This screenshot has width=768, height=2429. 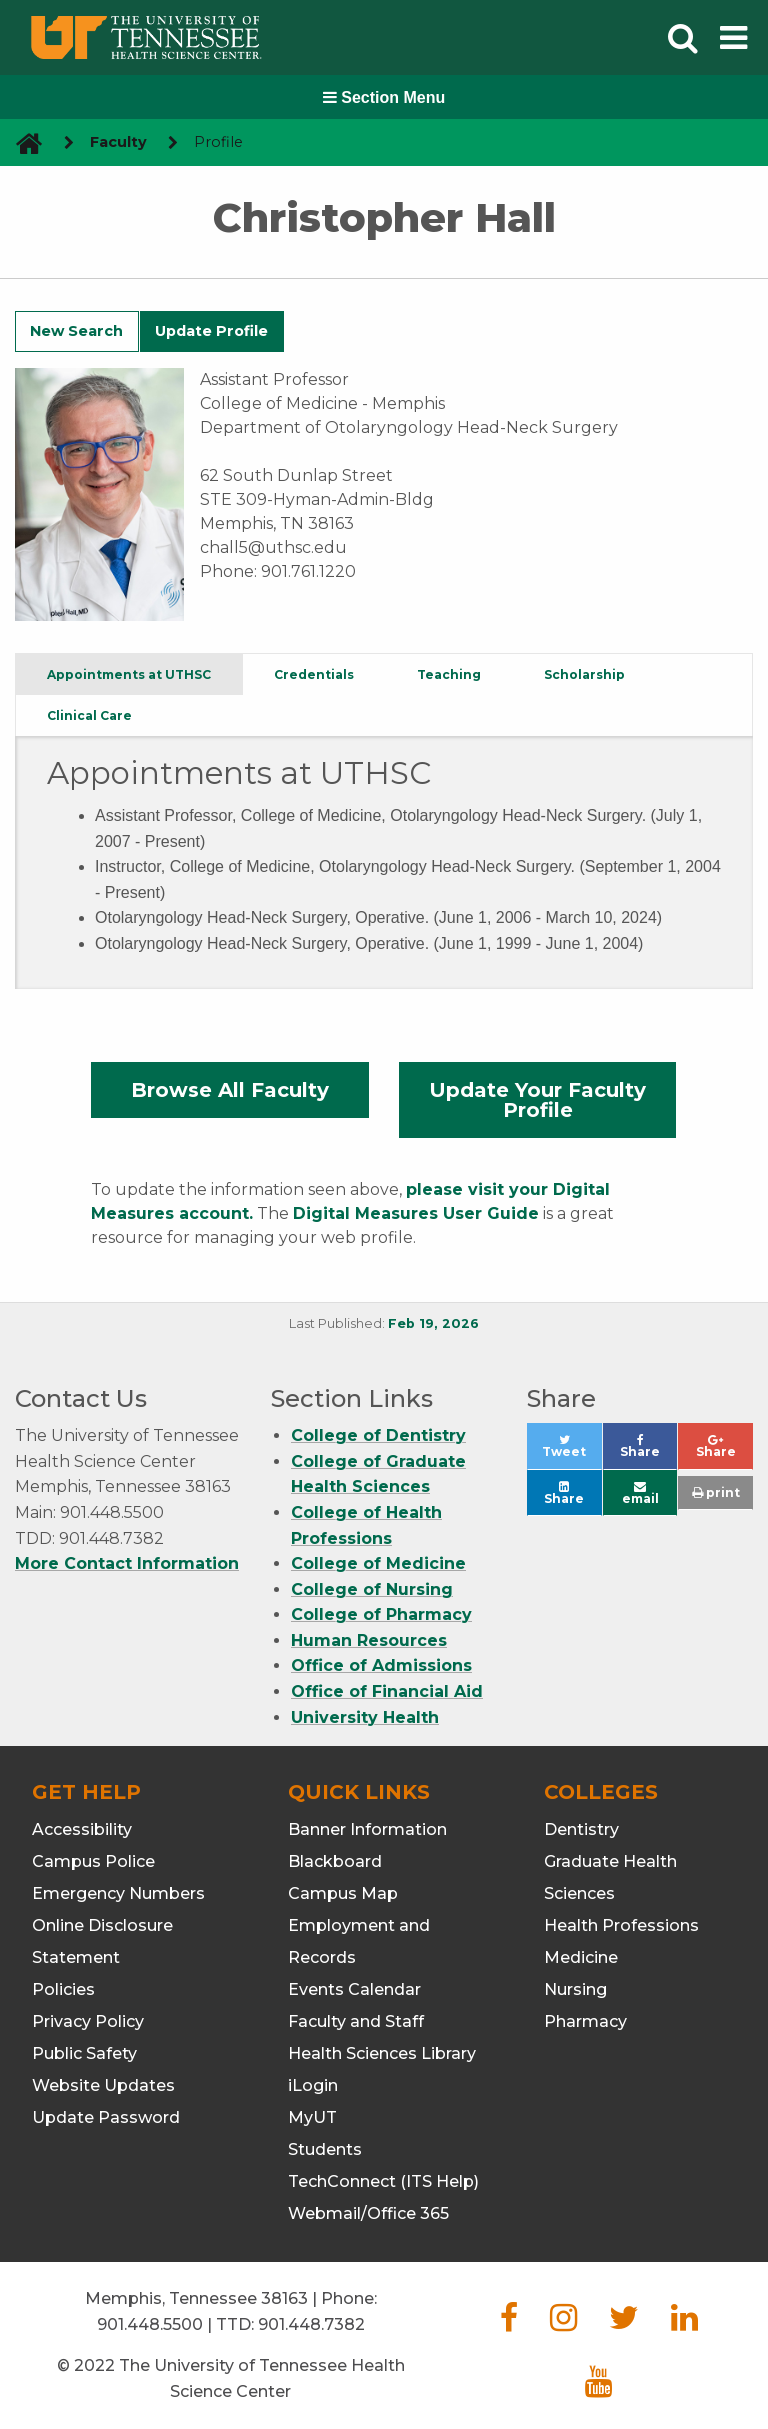 What do you see at coordinates (387, 1691) in the screenshot?
I see `Office of Financial Aid` at bounding box center [387, 1691].